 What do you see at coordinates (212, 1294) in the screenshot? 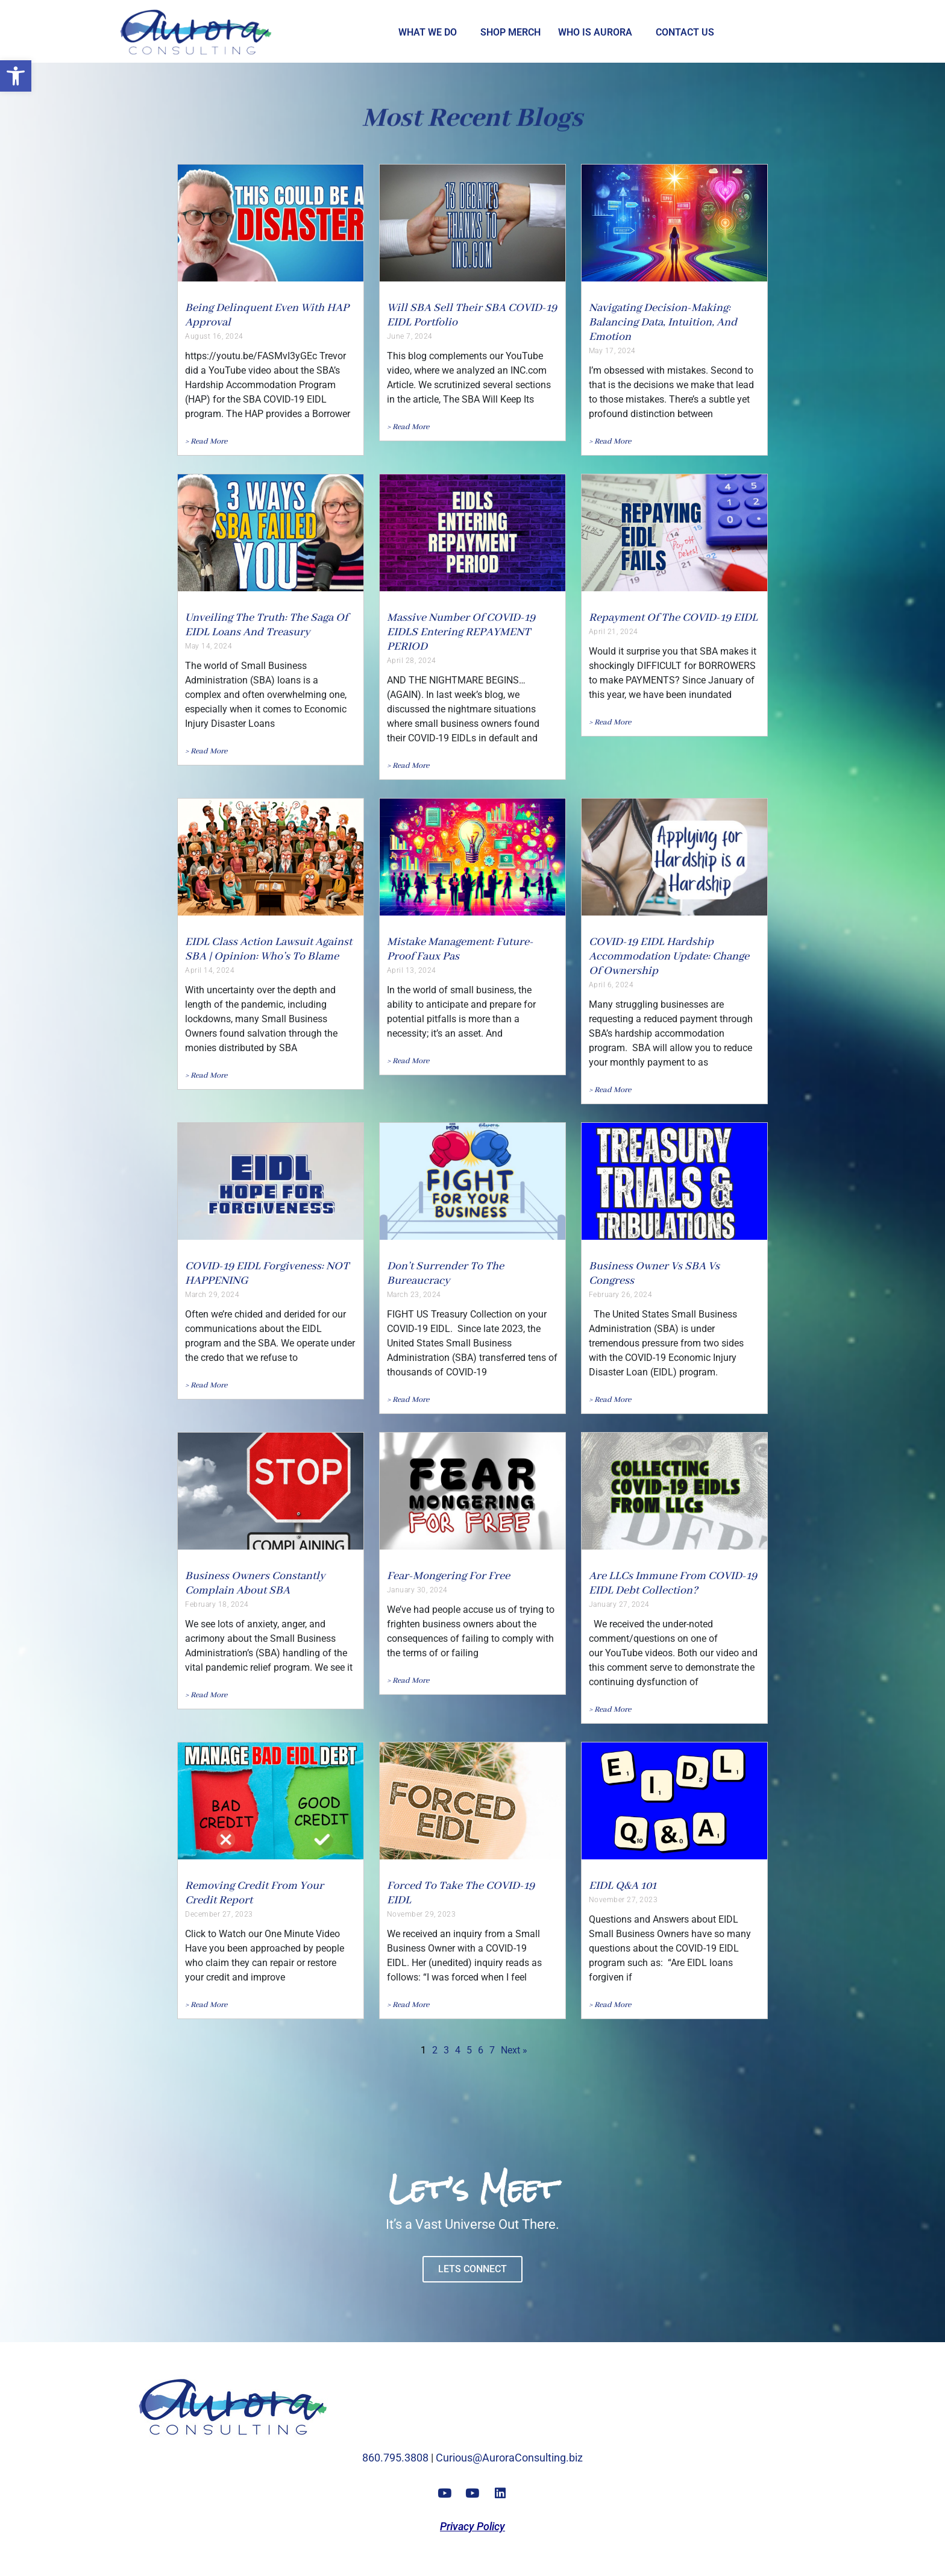
I see `March 29, 2024 [link]` at bounding box center [212, 1294].